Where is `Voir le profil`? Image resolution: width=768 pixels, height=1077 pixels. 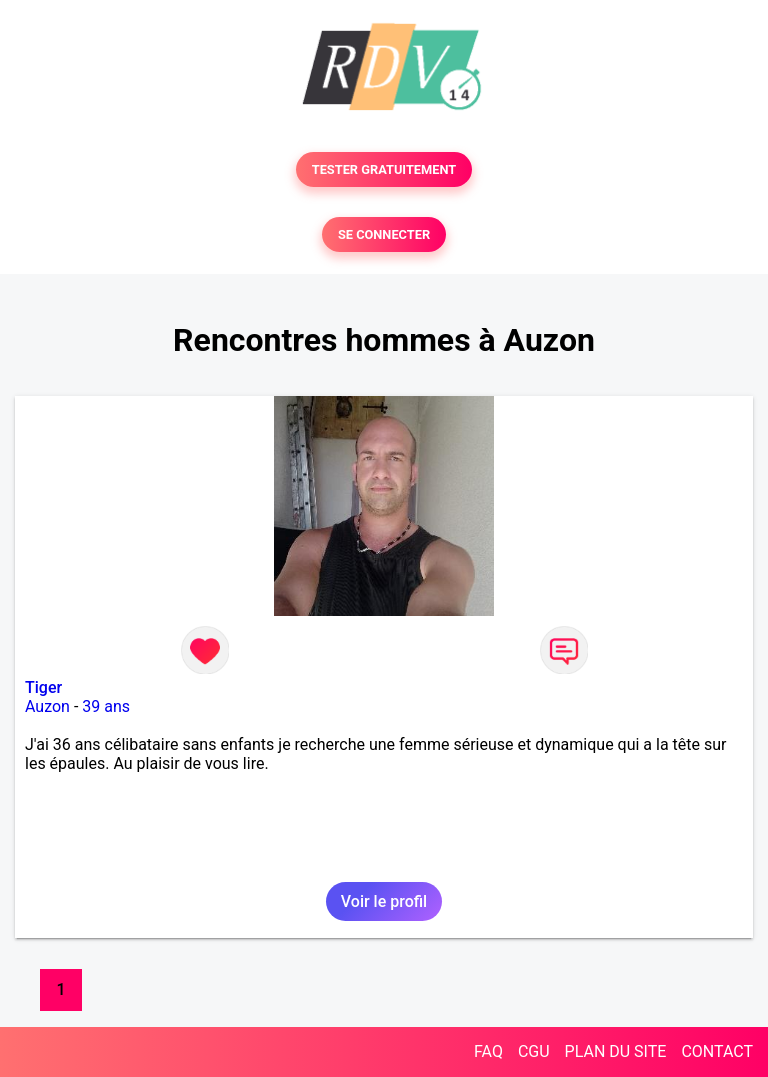 Voir le profil is located at coordinates (384, 901).